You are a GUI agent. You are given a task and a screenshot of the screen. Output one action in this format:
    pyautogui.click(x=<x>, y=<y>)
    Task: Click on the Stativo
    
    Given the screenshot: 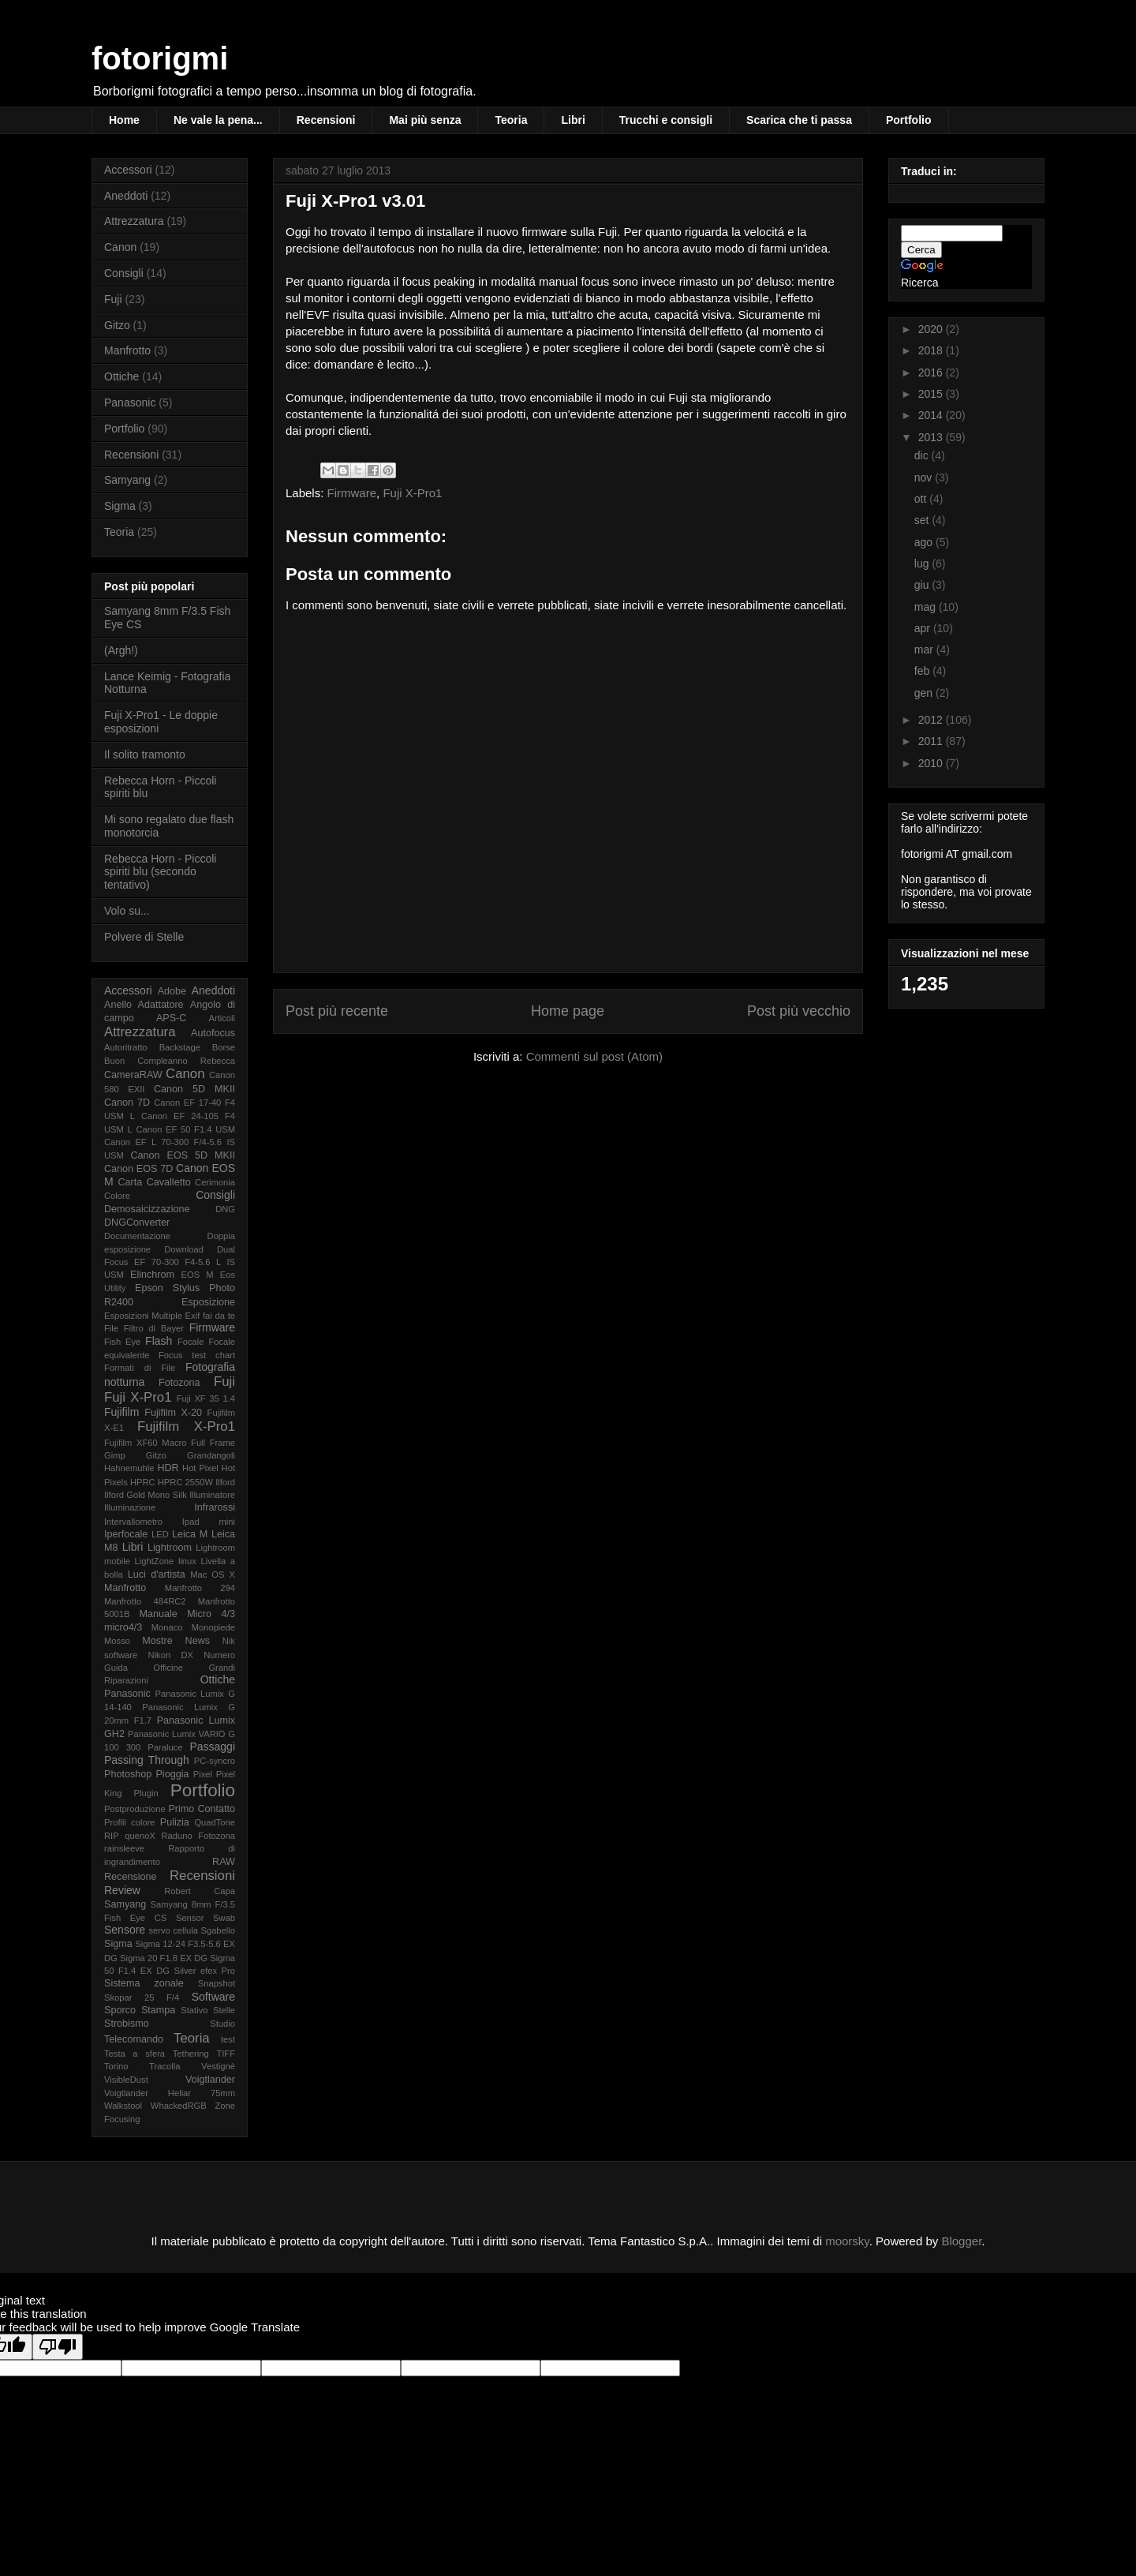 What is the action you would take?
    pyautogui.click(x=194, y=2010)
    